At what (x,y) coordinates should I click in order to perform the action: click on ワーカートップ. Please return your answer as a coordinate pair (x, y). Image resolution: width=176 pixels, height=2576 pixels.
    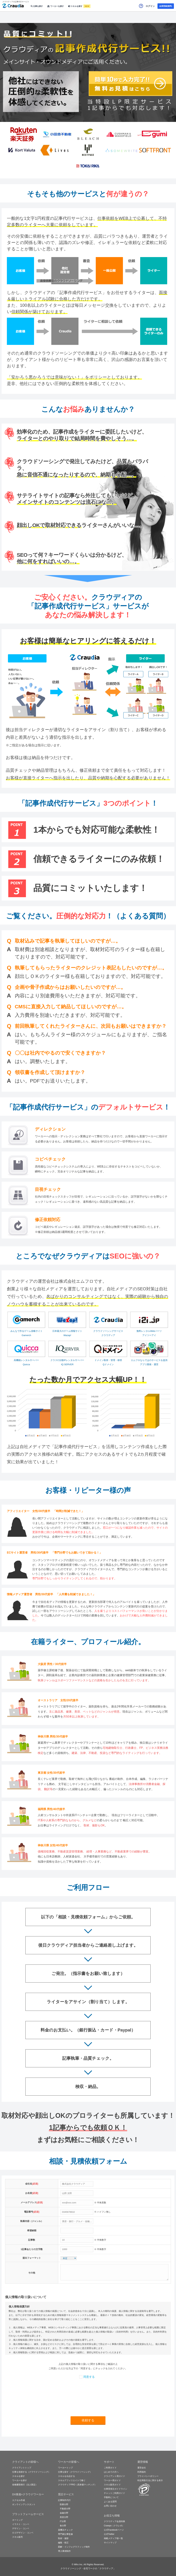
    Looking at the image, I should click on (65, 2467).